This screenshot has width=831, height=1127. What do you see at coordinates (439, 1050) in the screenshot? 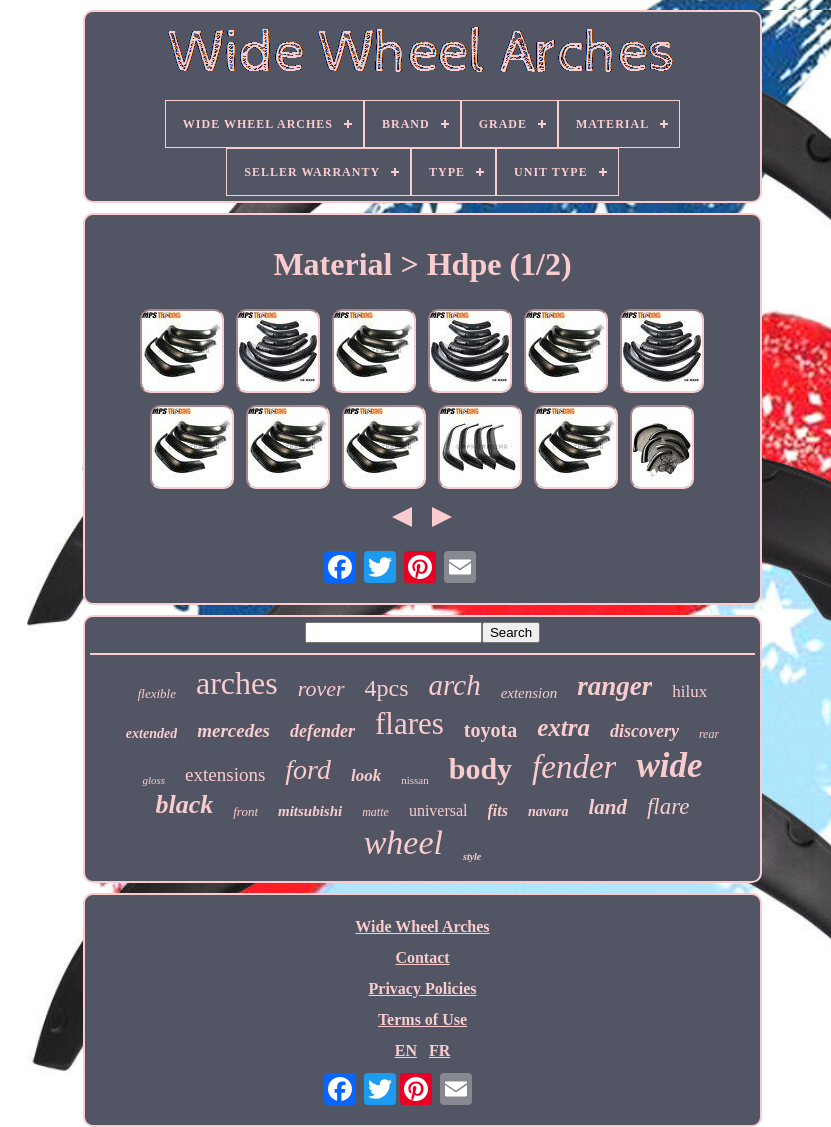
I see `FR` at bounding box center [439, 1050].